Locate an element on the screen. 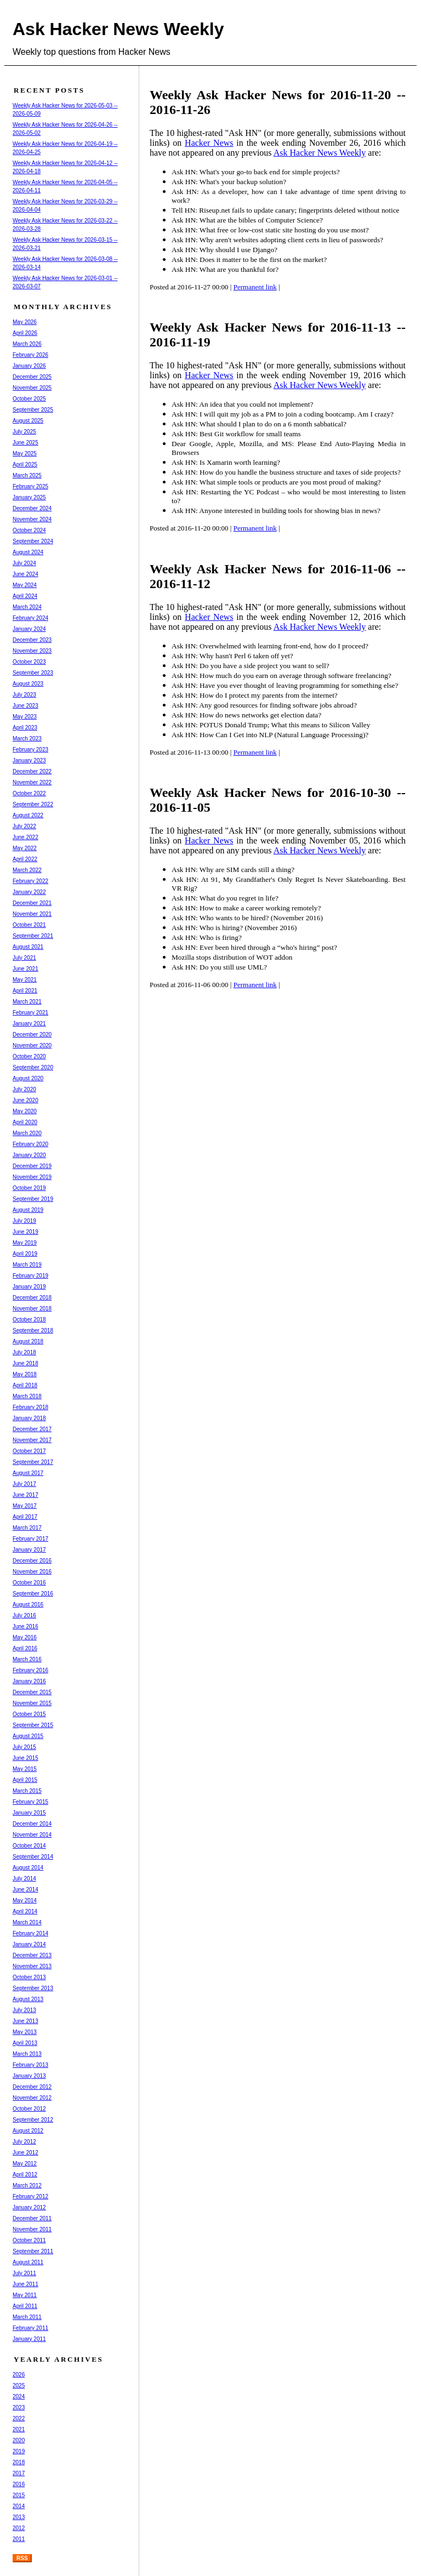 This screenshot has width=421, height=2576. Ask HN: How do news networks get election data? is located at coordinates (246, 715).